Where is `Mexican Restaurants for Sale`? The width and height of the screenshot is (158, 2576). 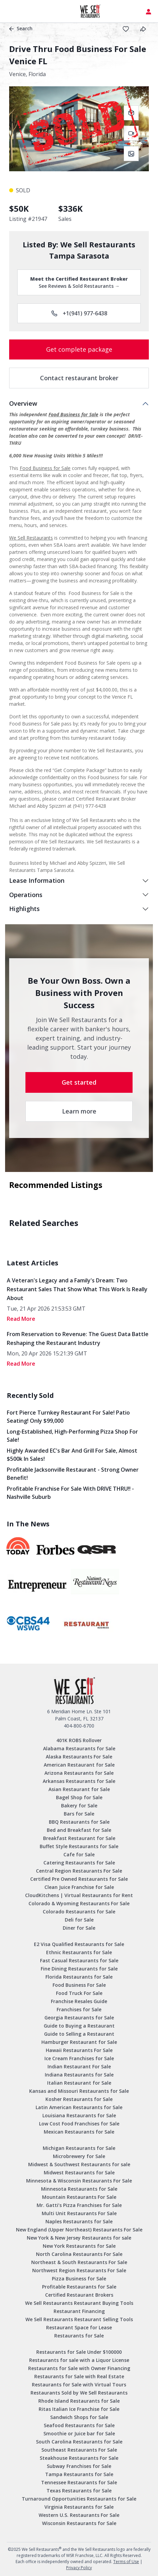 Mexican Restaurants for Sale is located at coordinates (79, 2131).